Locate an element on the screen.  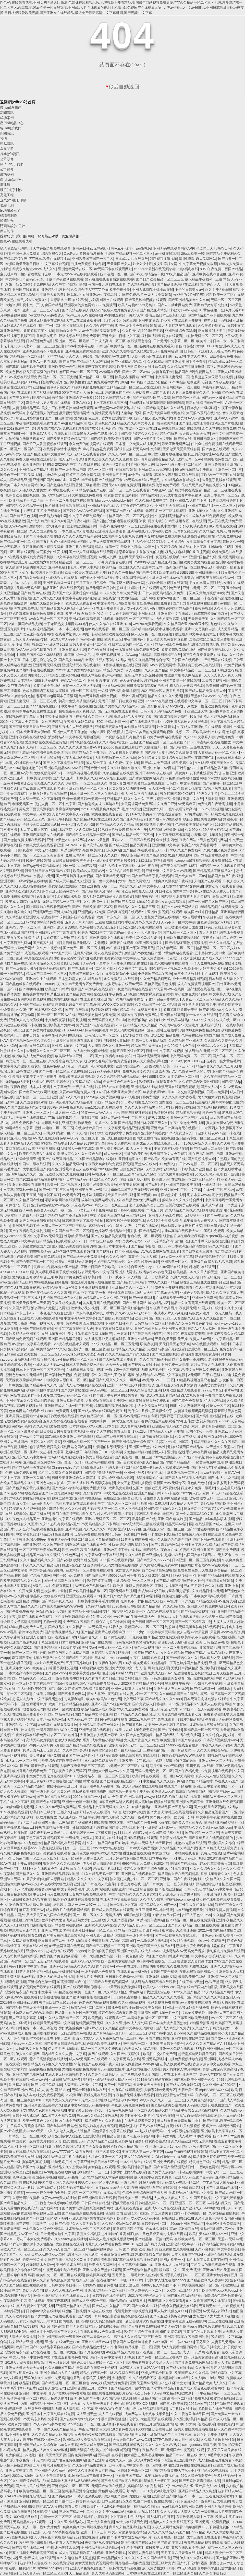
老婆不在家一个人寂寞CSGO文案 is located at coordinates (188, 1514).